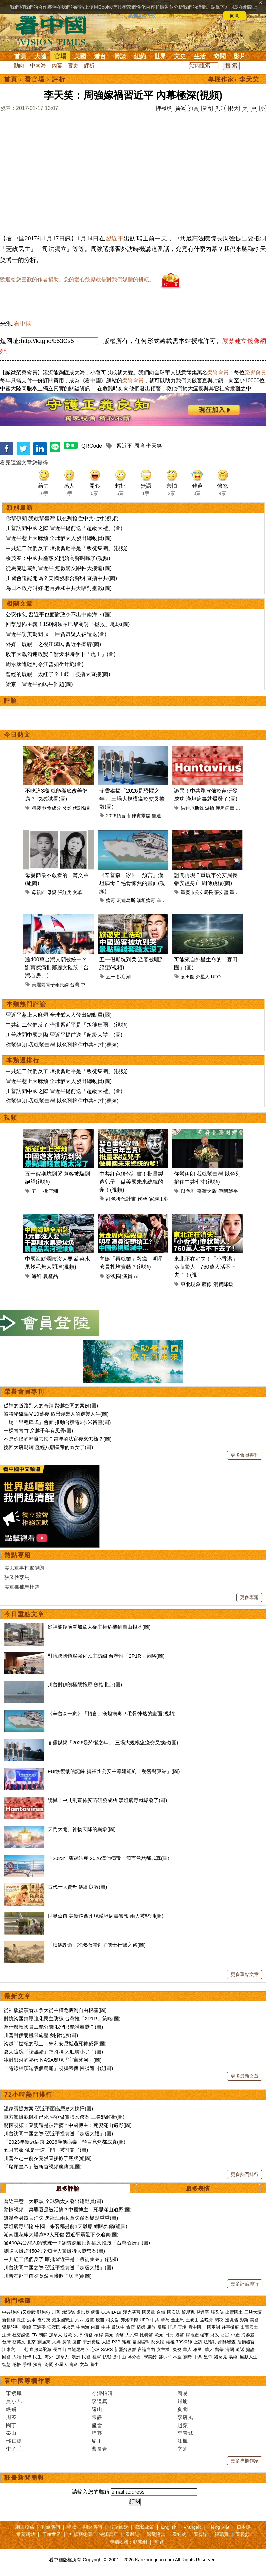 This screenshot has height=2576, width=266. I want to click on 詭異！中共剛宣佈疫苗研發成功 漢坦病毒就爆發了(圖), so click(107, 1800).